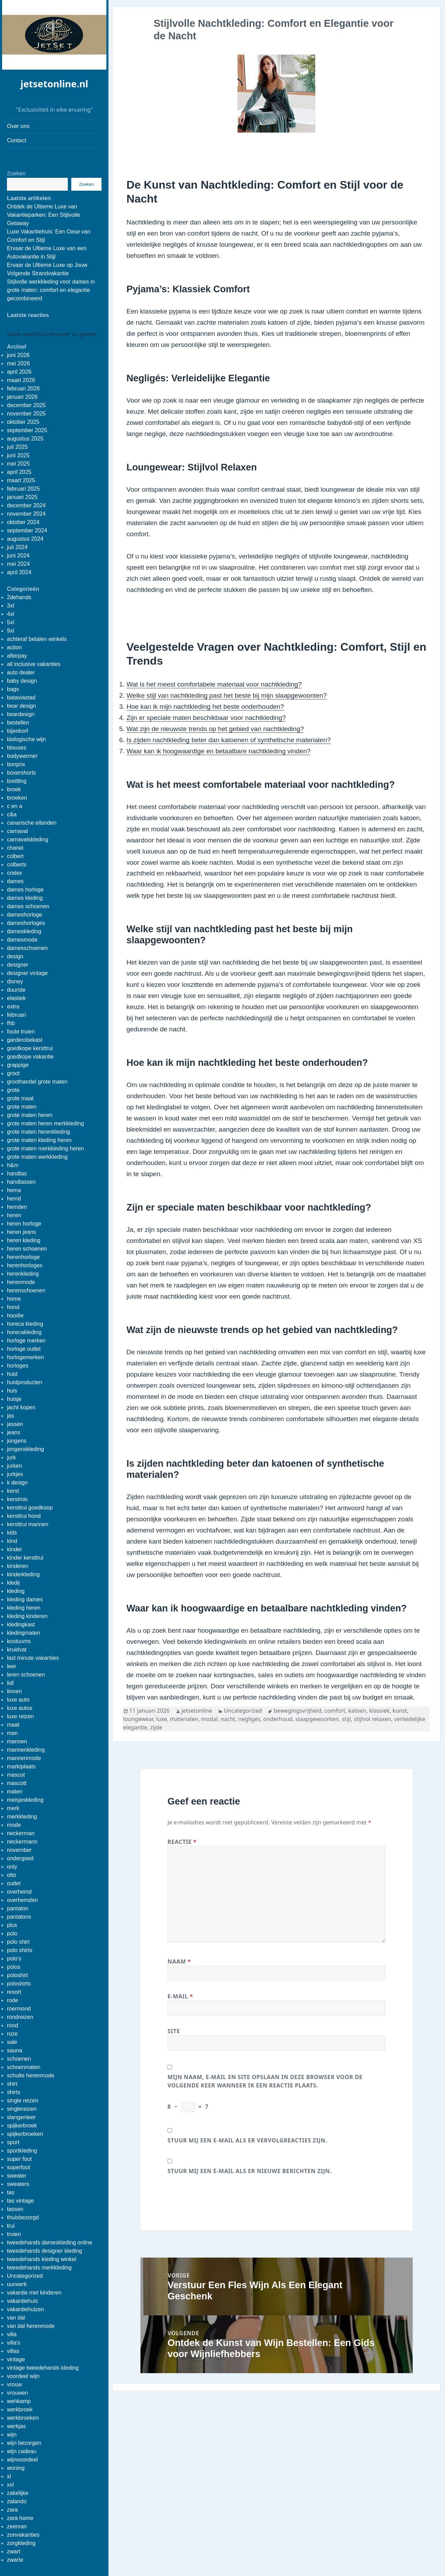 This screenshot has width=445, height=2576. What do you see at coordinates (17, 447) in the screenshot?
I see `juli 2025` at bounding box center [17, 447].